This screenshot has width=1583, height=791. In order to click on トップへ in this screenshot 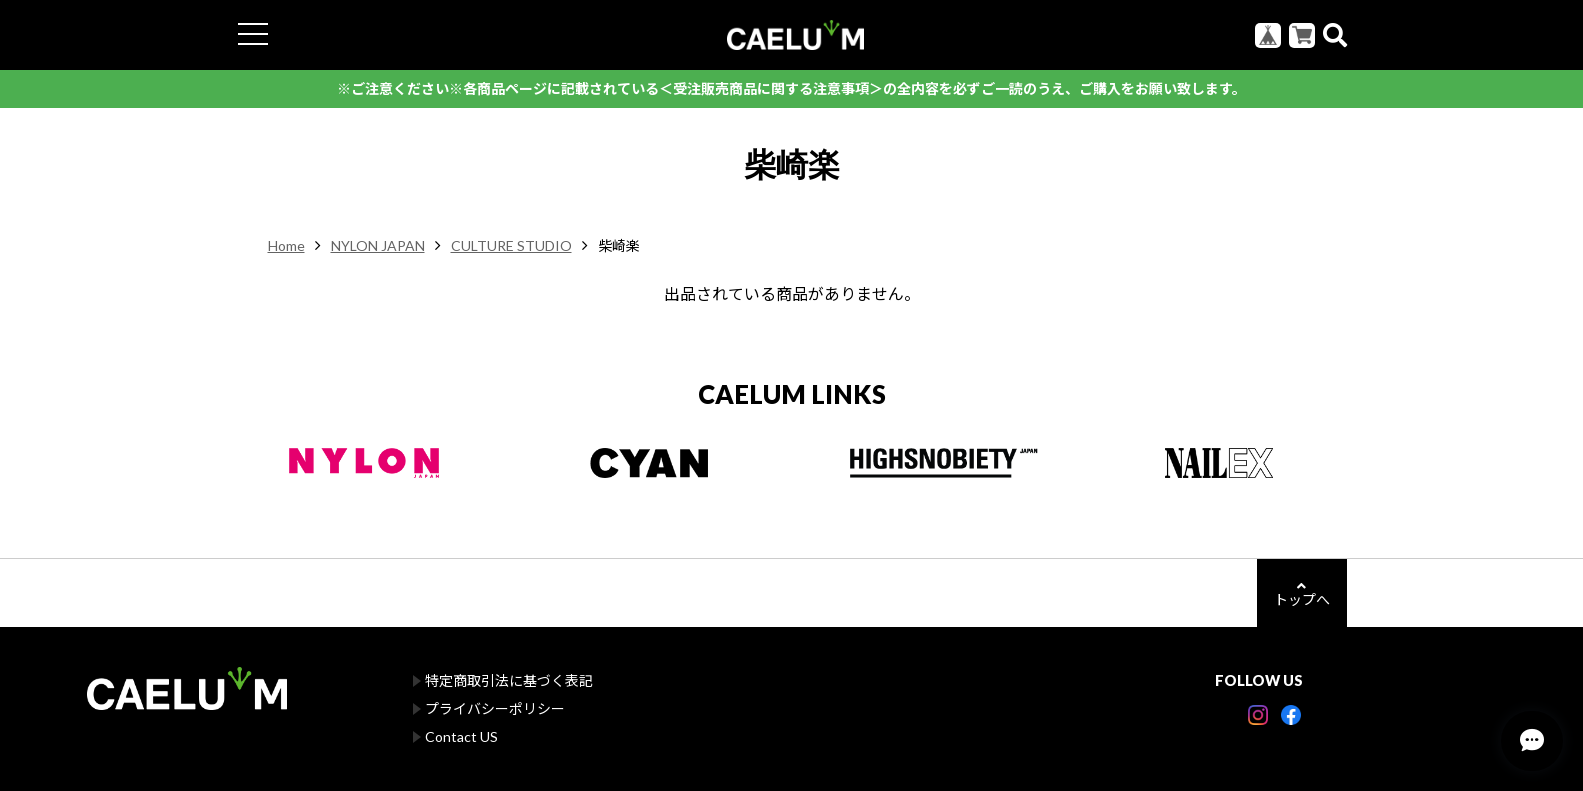, I will do `click(1302, 593)`.